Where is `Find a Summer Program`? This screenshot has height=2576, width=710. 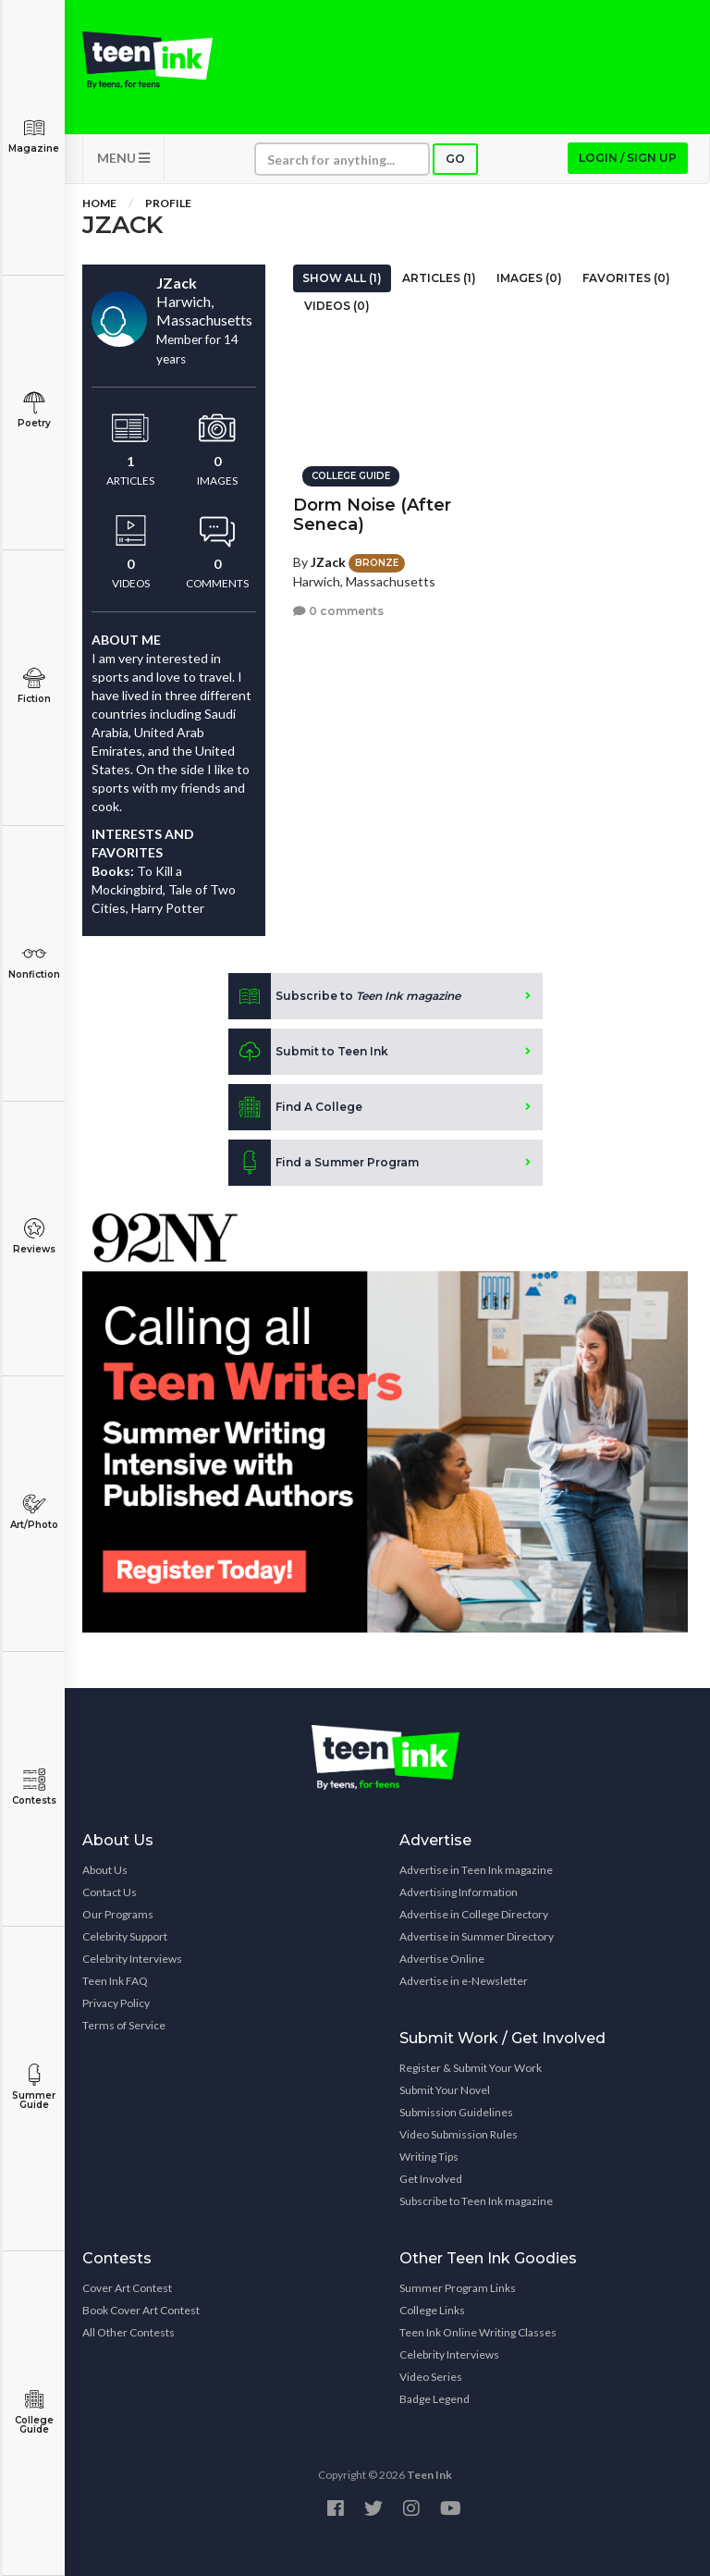 Find a Summer Program is located at coordinates (323, 1163).